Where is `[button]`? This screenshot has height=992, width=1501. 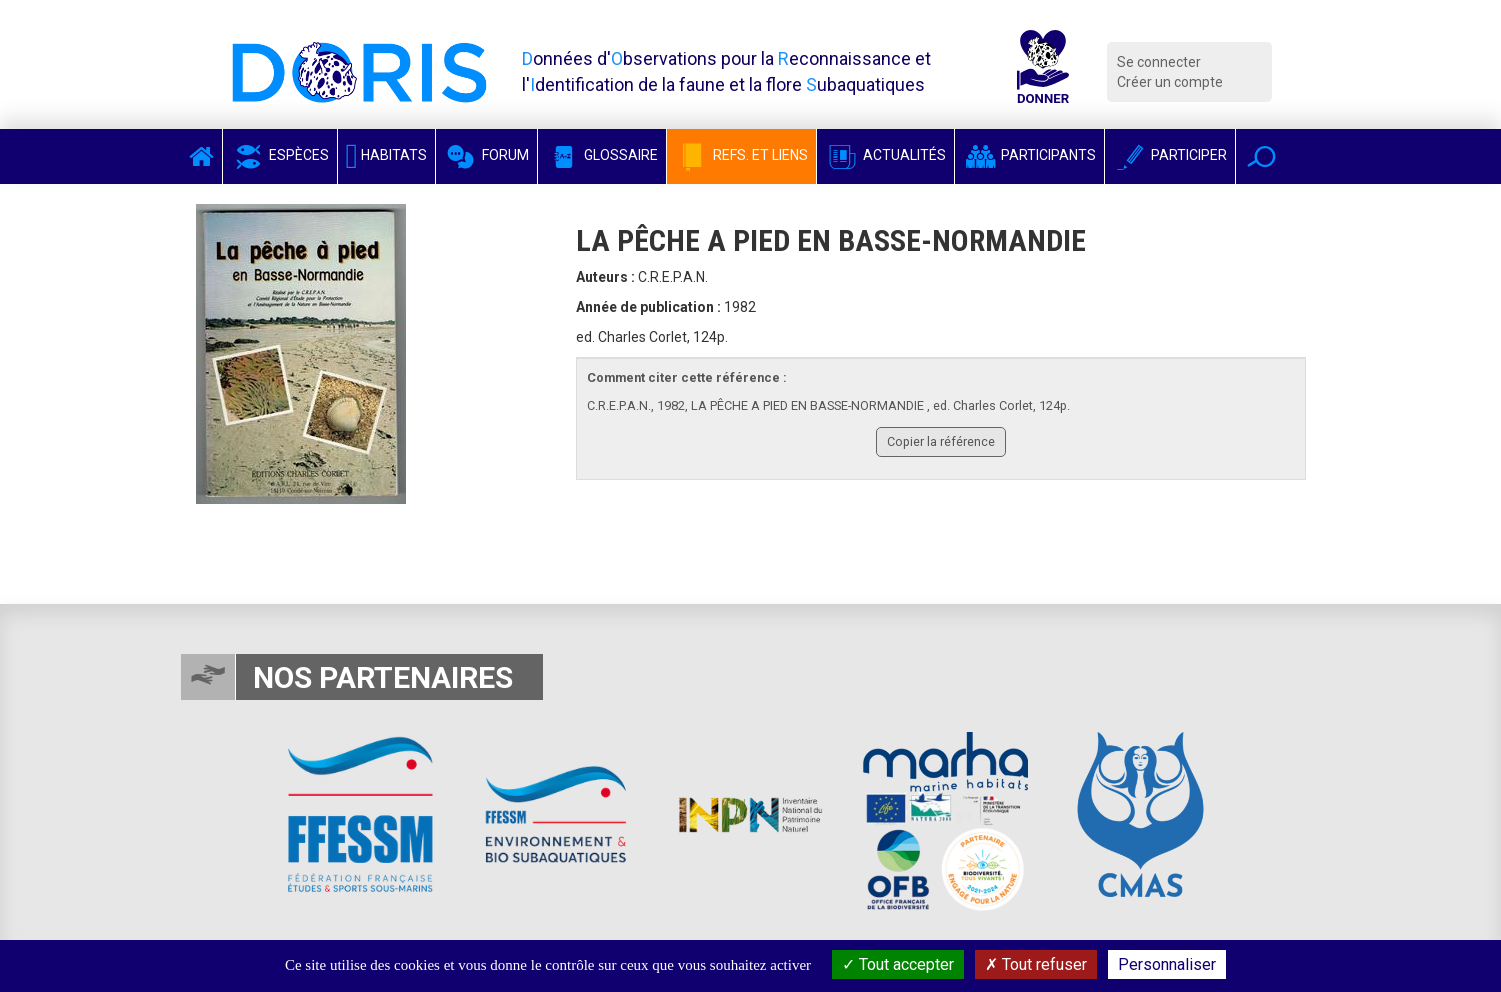
[button] is located at coordinates (1261, 156).